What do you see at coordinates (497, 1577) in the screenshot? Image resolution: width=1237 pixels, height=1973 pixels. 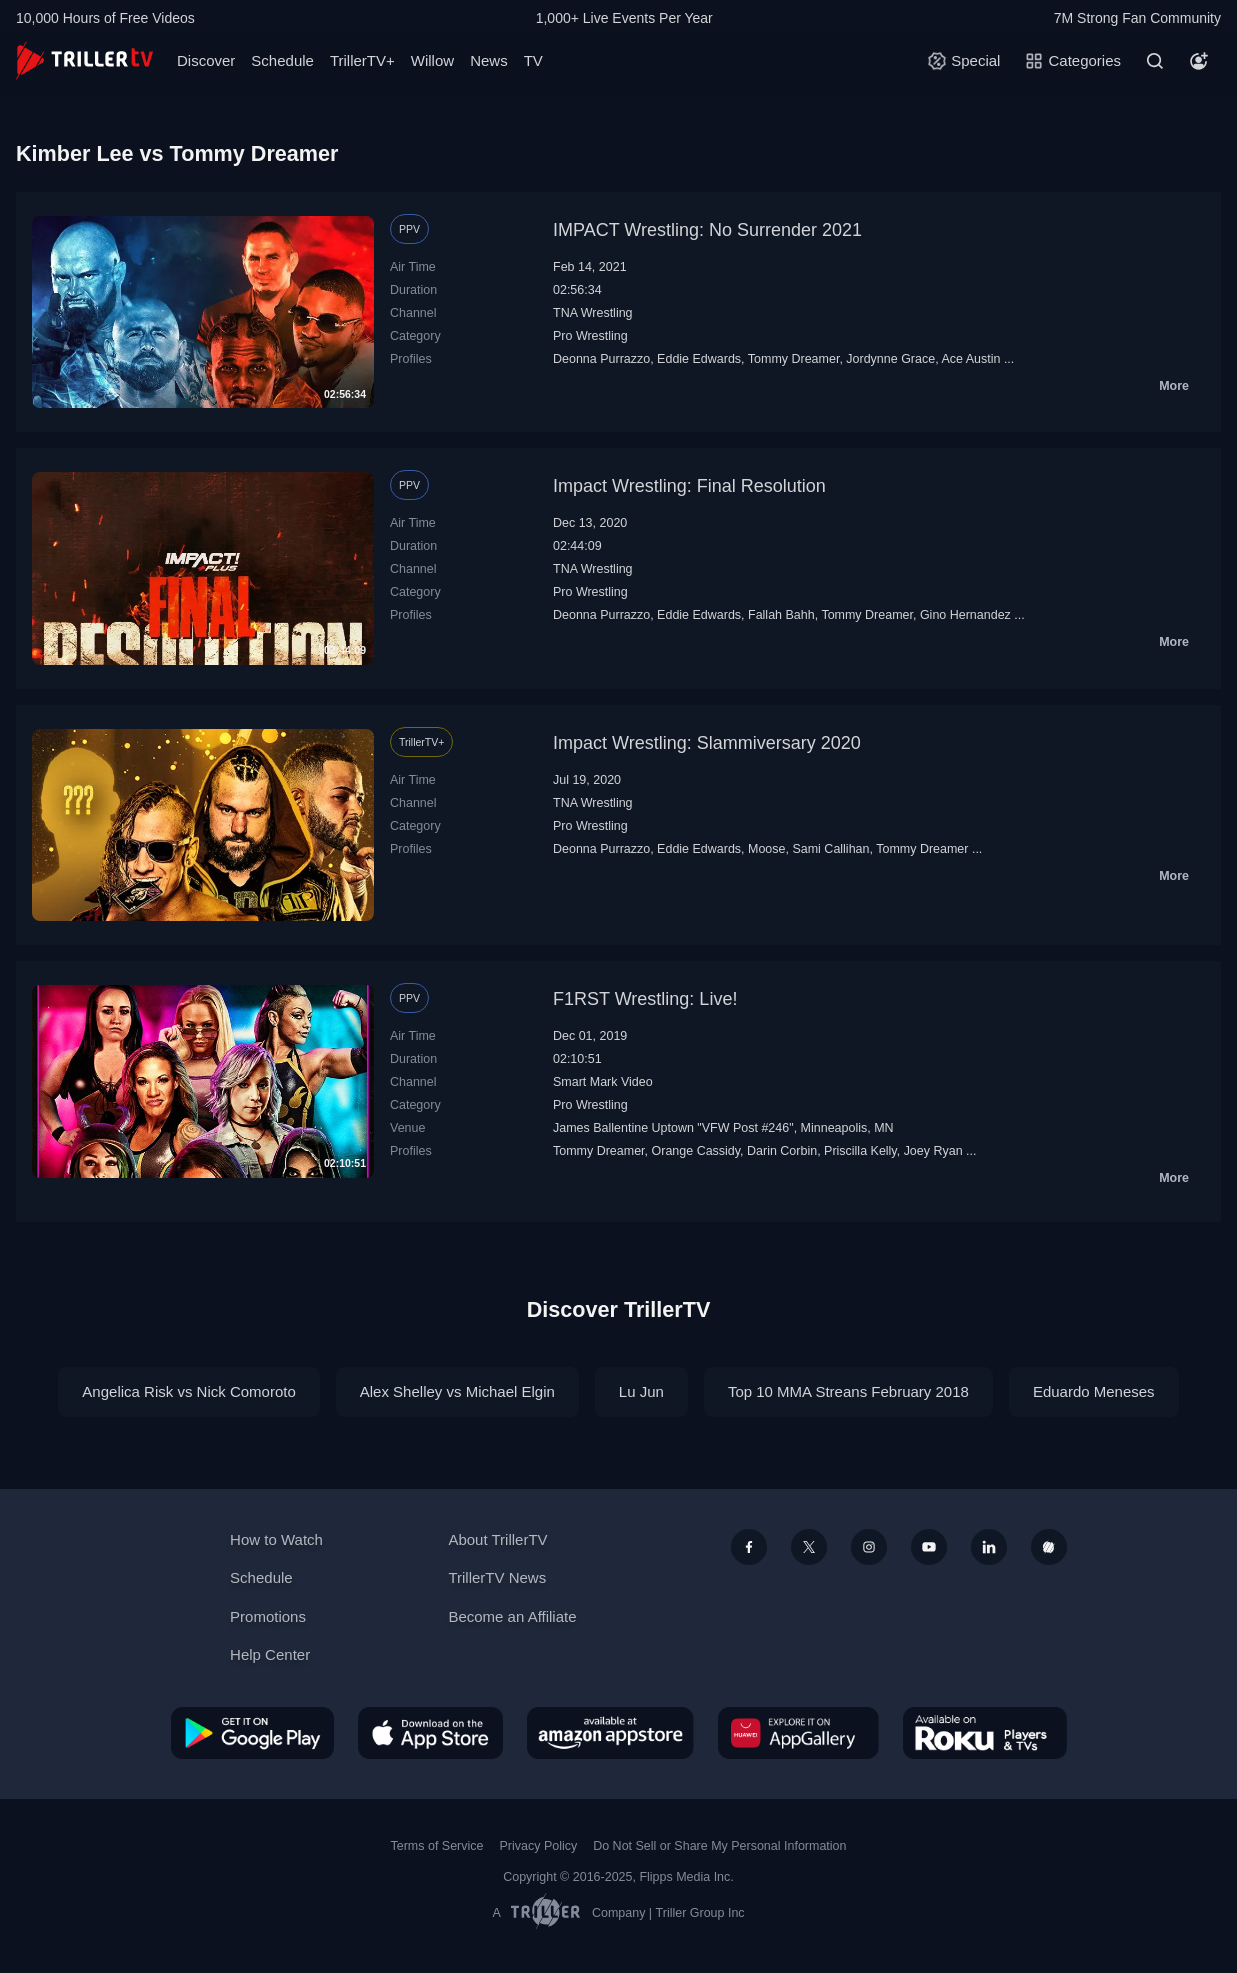 I see `TrillerTV News` at bounding box center [497, 1577].